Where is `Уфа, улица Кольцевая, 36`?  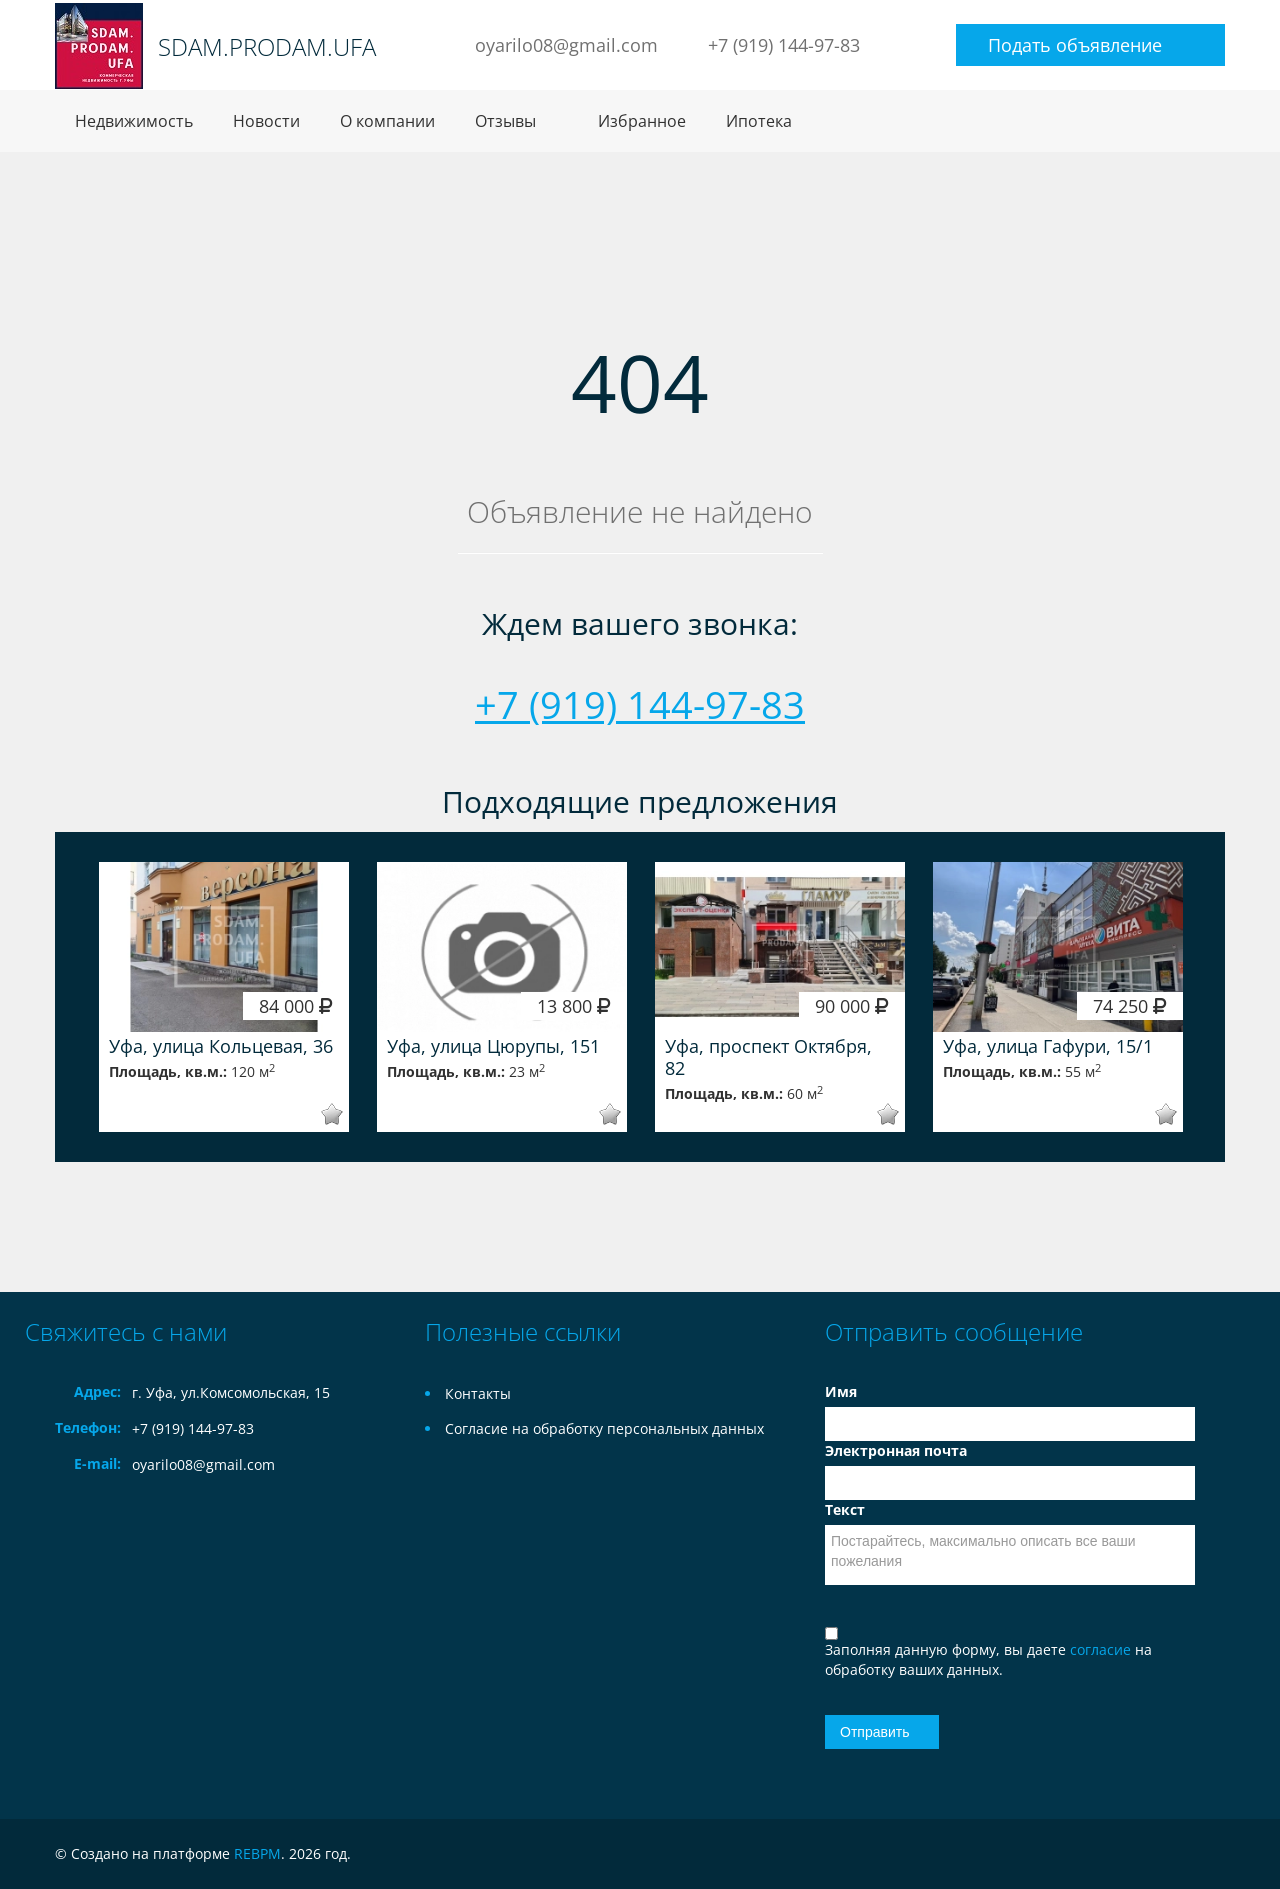 Уфа, улица Кольцевая, 36 is located at coordinates (221, 1046).